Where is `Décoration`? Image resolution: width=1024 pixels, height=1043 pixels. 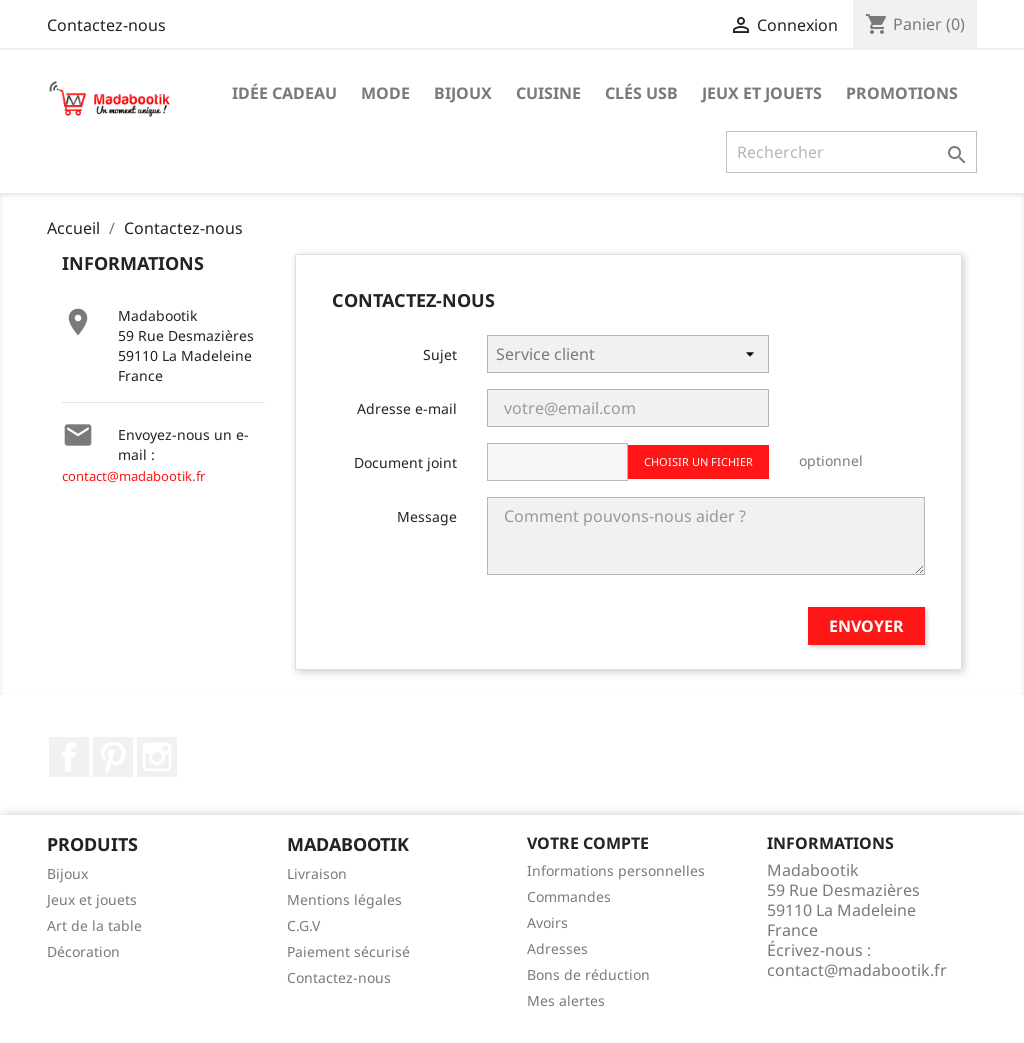
Décoration is located at coordinates (83, 951).